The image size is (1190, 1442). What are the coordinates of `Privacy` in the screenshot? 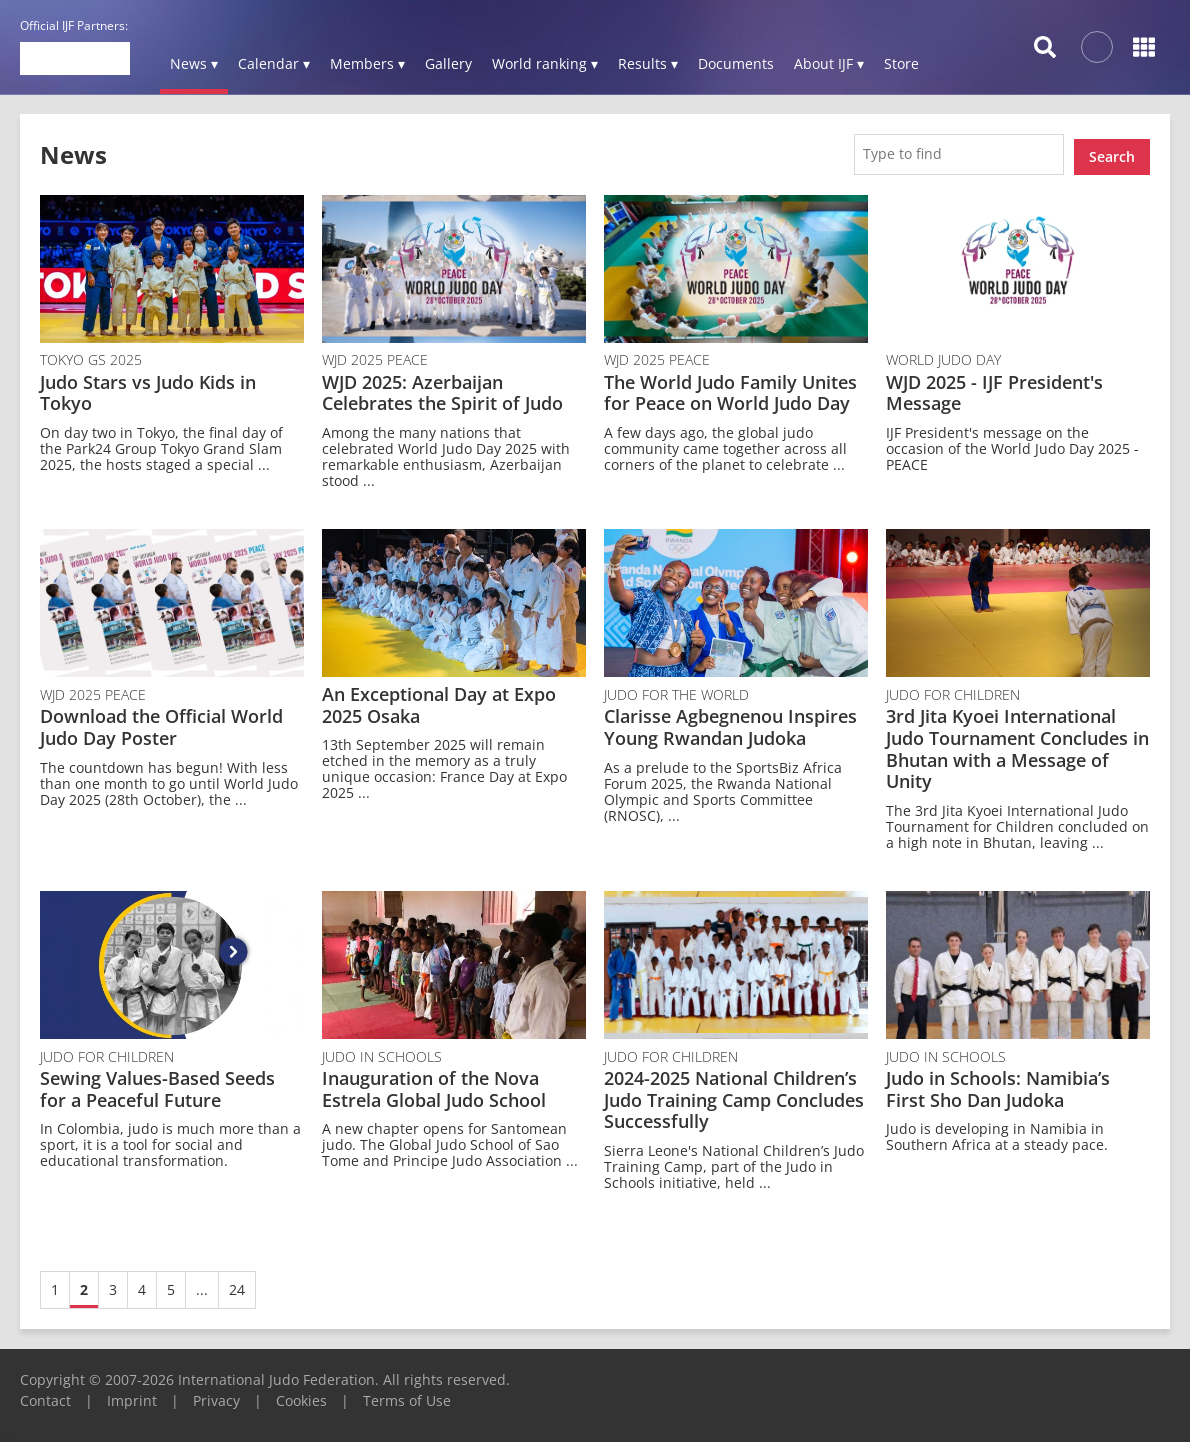 It's located at (216, 1395).